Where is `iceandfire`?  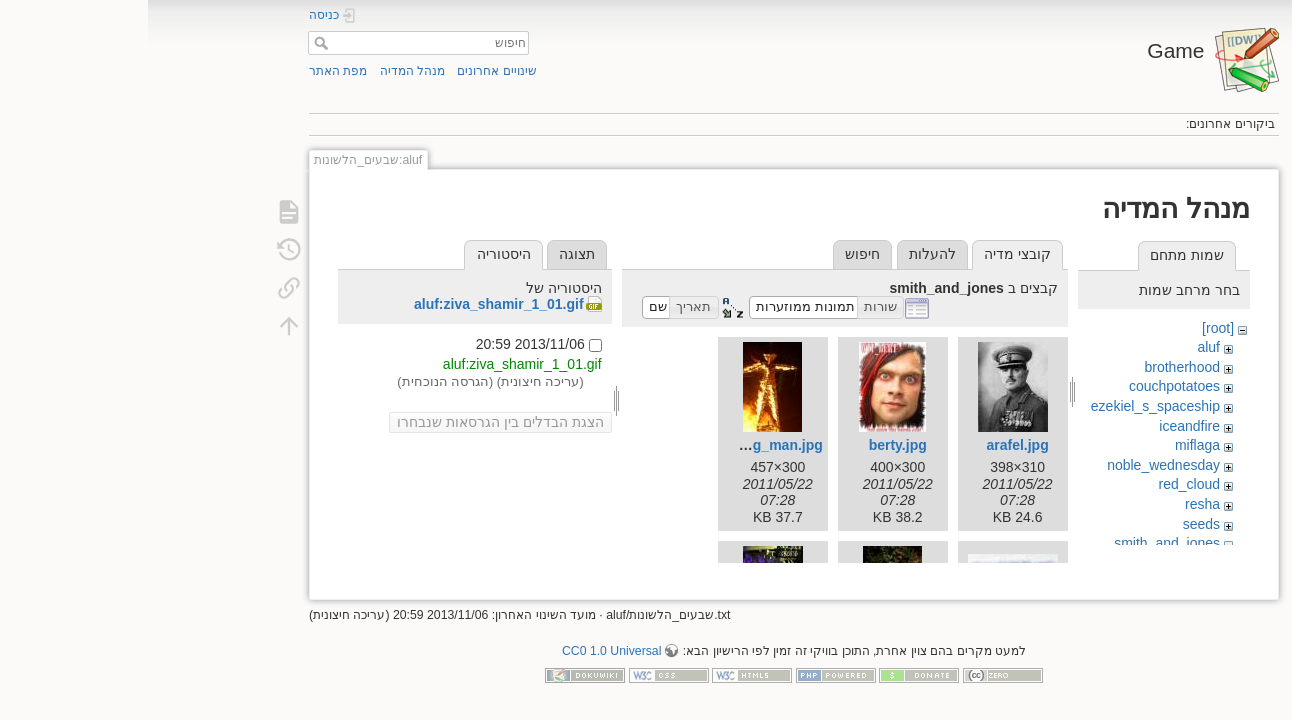 iceandfire is located at coordinates (1041, 426).